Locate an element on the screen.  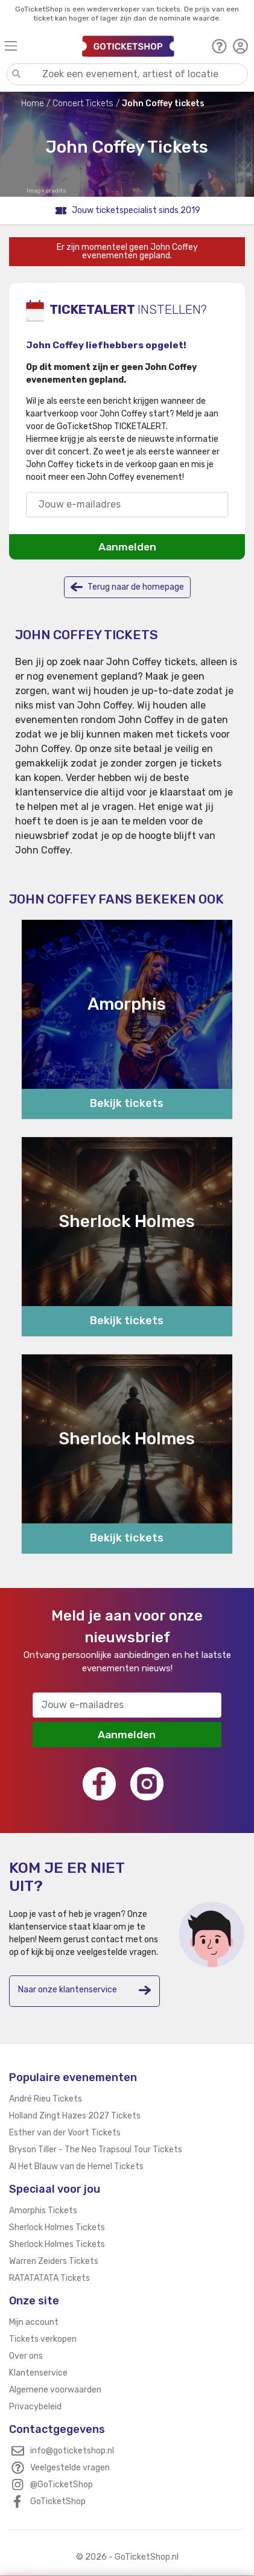
info@goticketshop.nl is located at coordinates (72, 2451).